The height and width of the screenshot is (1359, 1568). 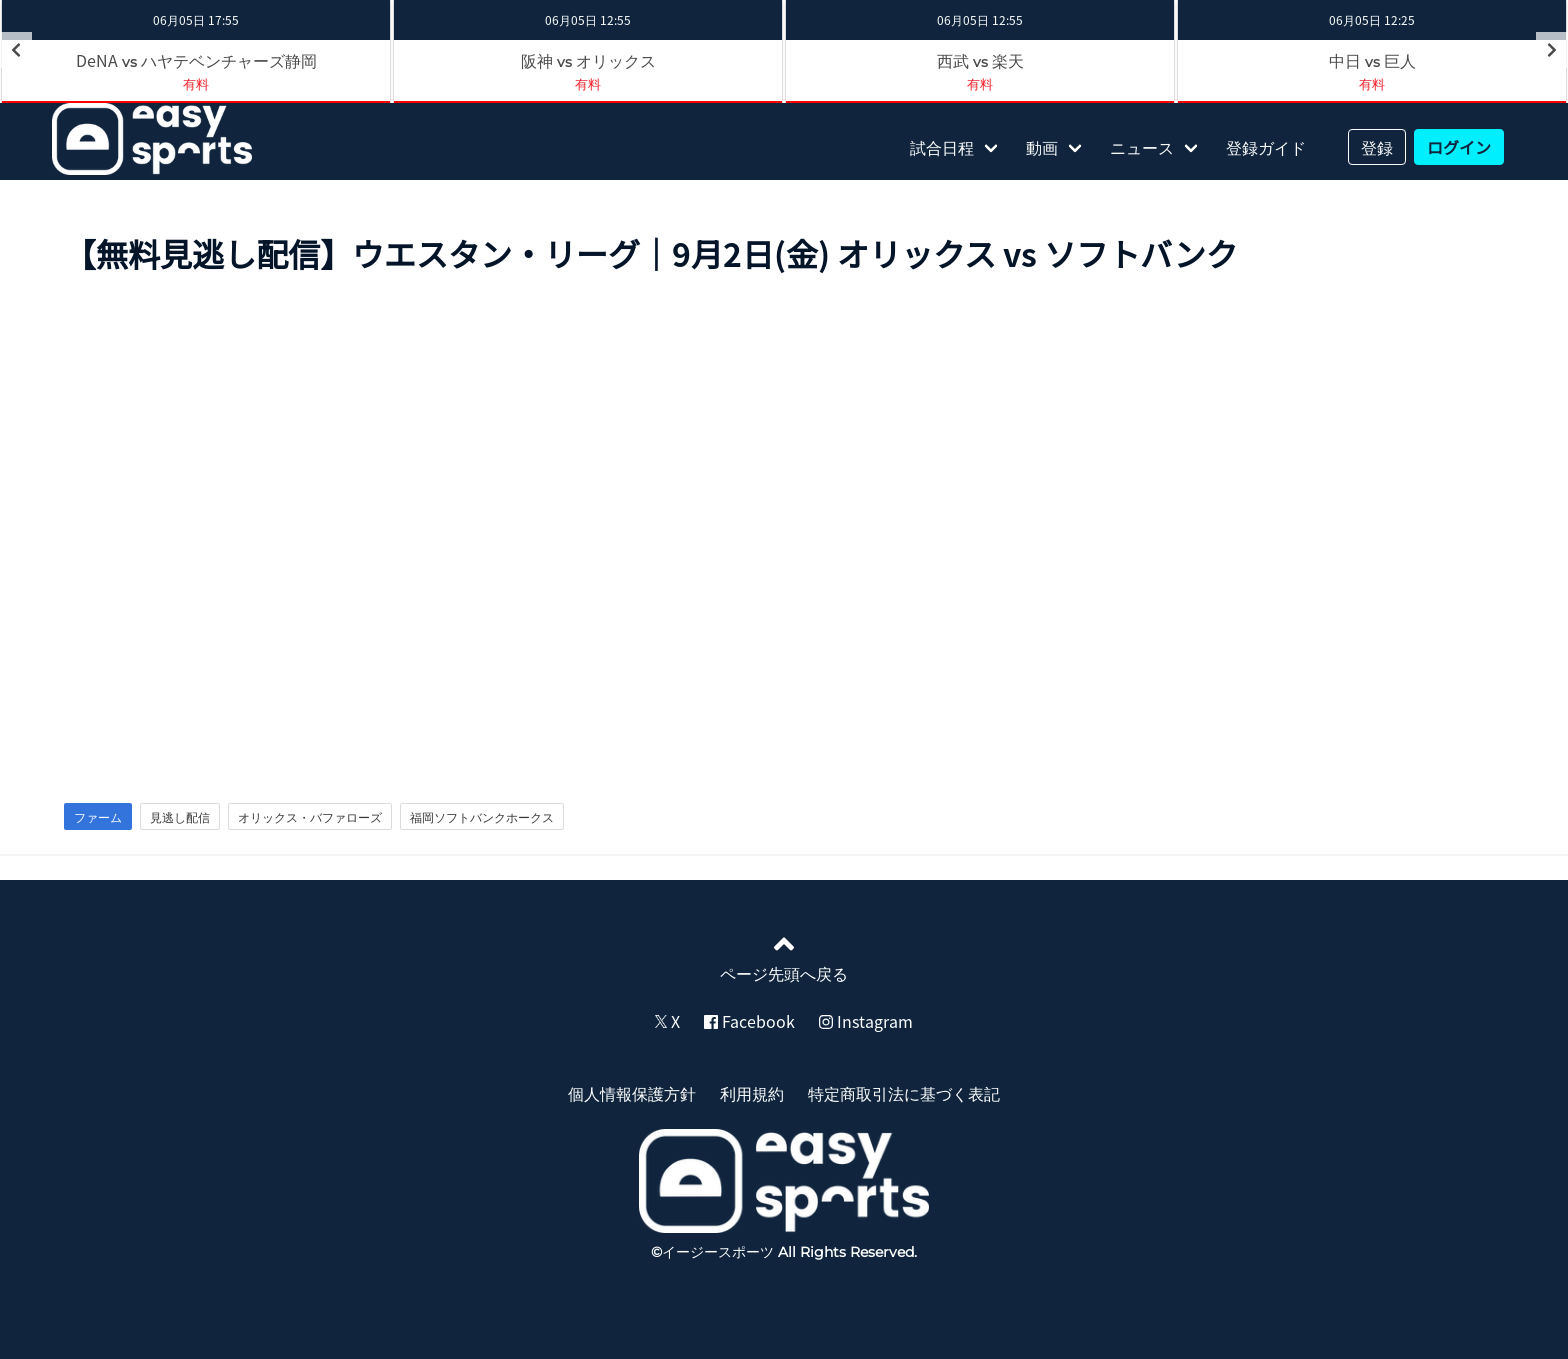 What do you see at coordinates (196, 83) in the screenshot?
I see `有料` at bounding box center [196, 83].